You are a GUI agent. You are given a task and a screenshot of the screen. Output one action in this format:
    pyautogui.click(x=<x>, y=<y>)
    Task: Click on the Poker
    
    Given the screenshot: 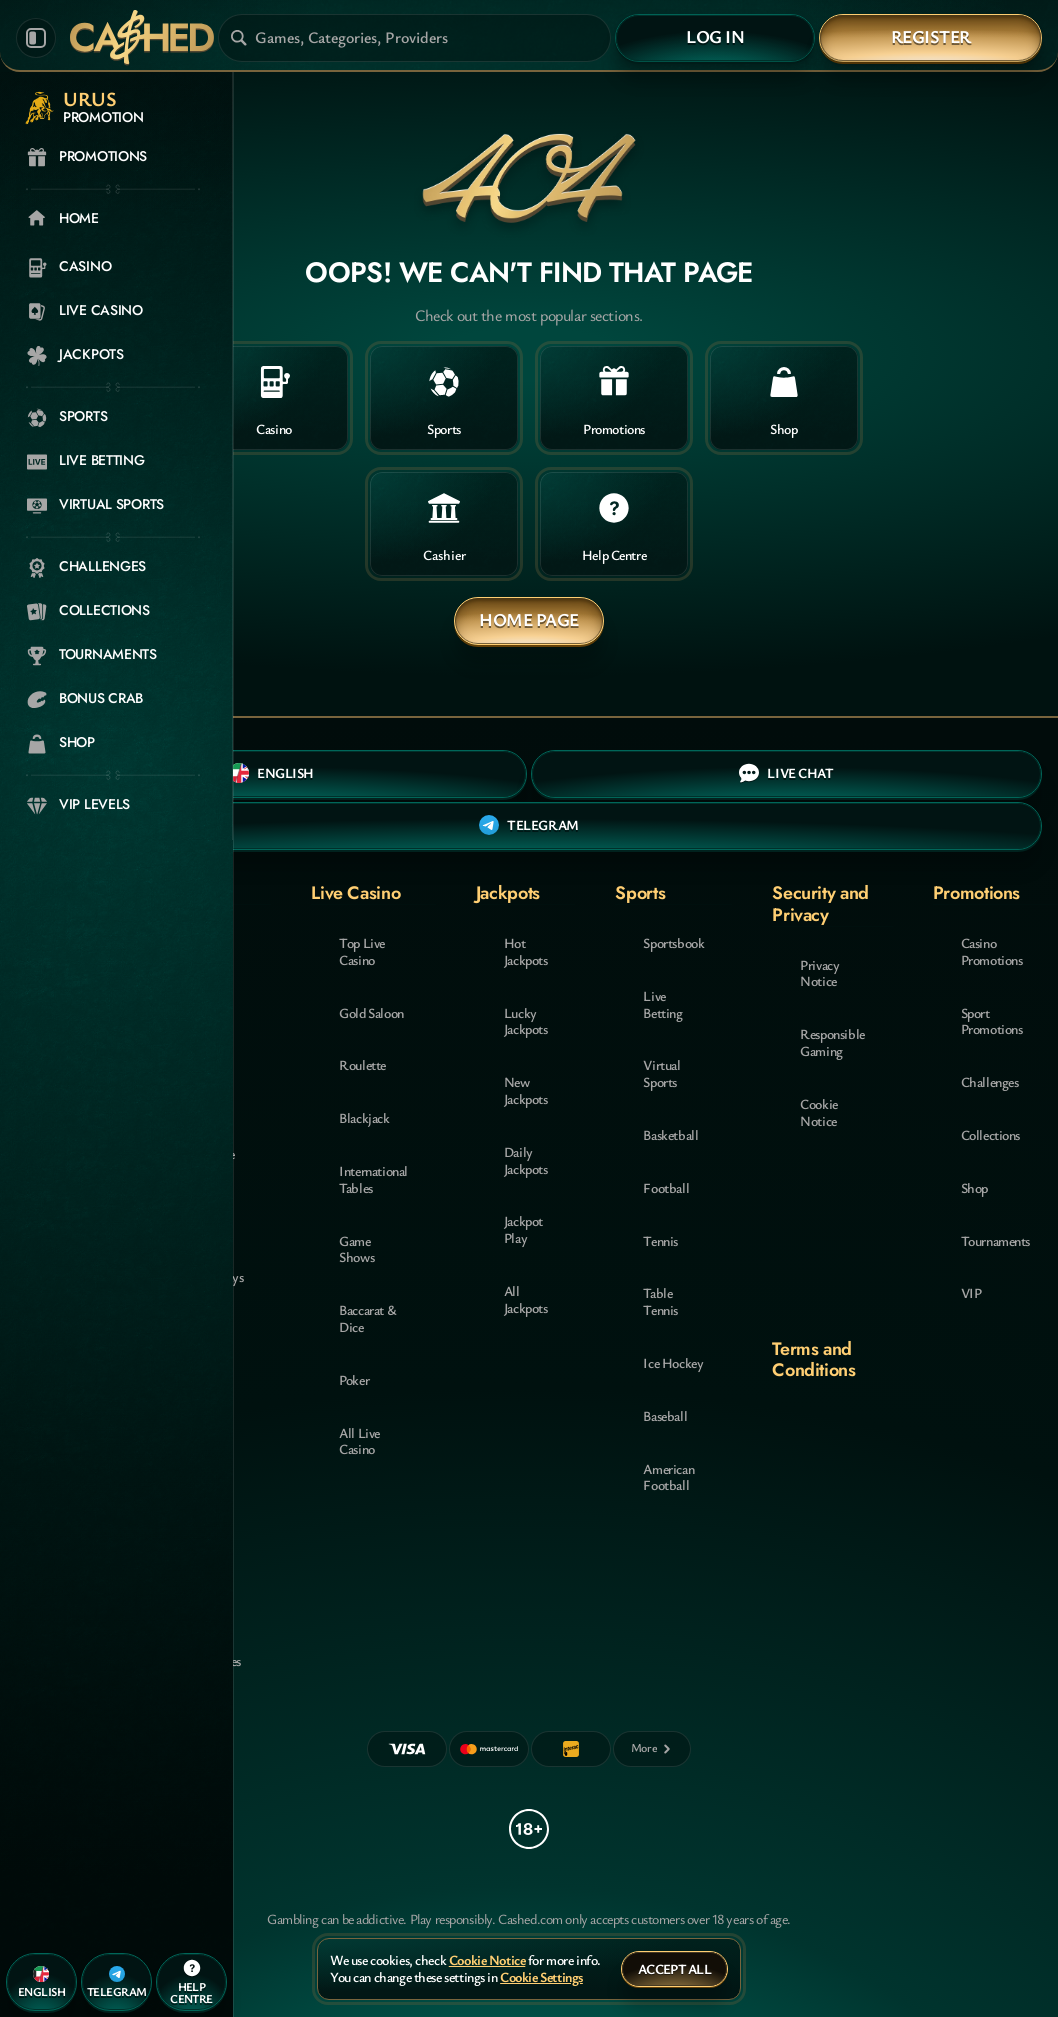 What is the action you would take?
    pyautogui.click(x=354, y=1379)
    